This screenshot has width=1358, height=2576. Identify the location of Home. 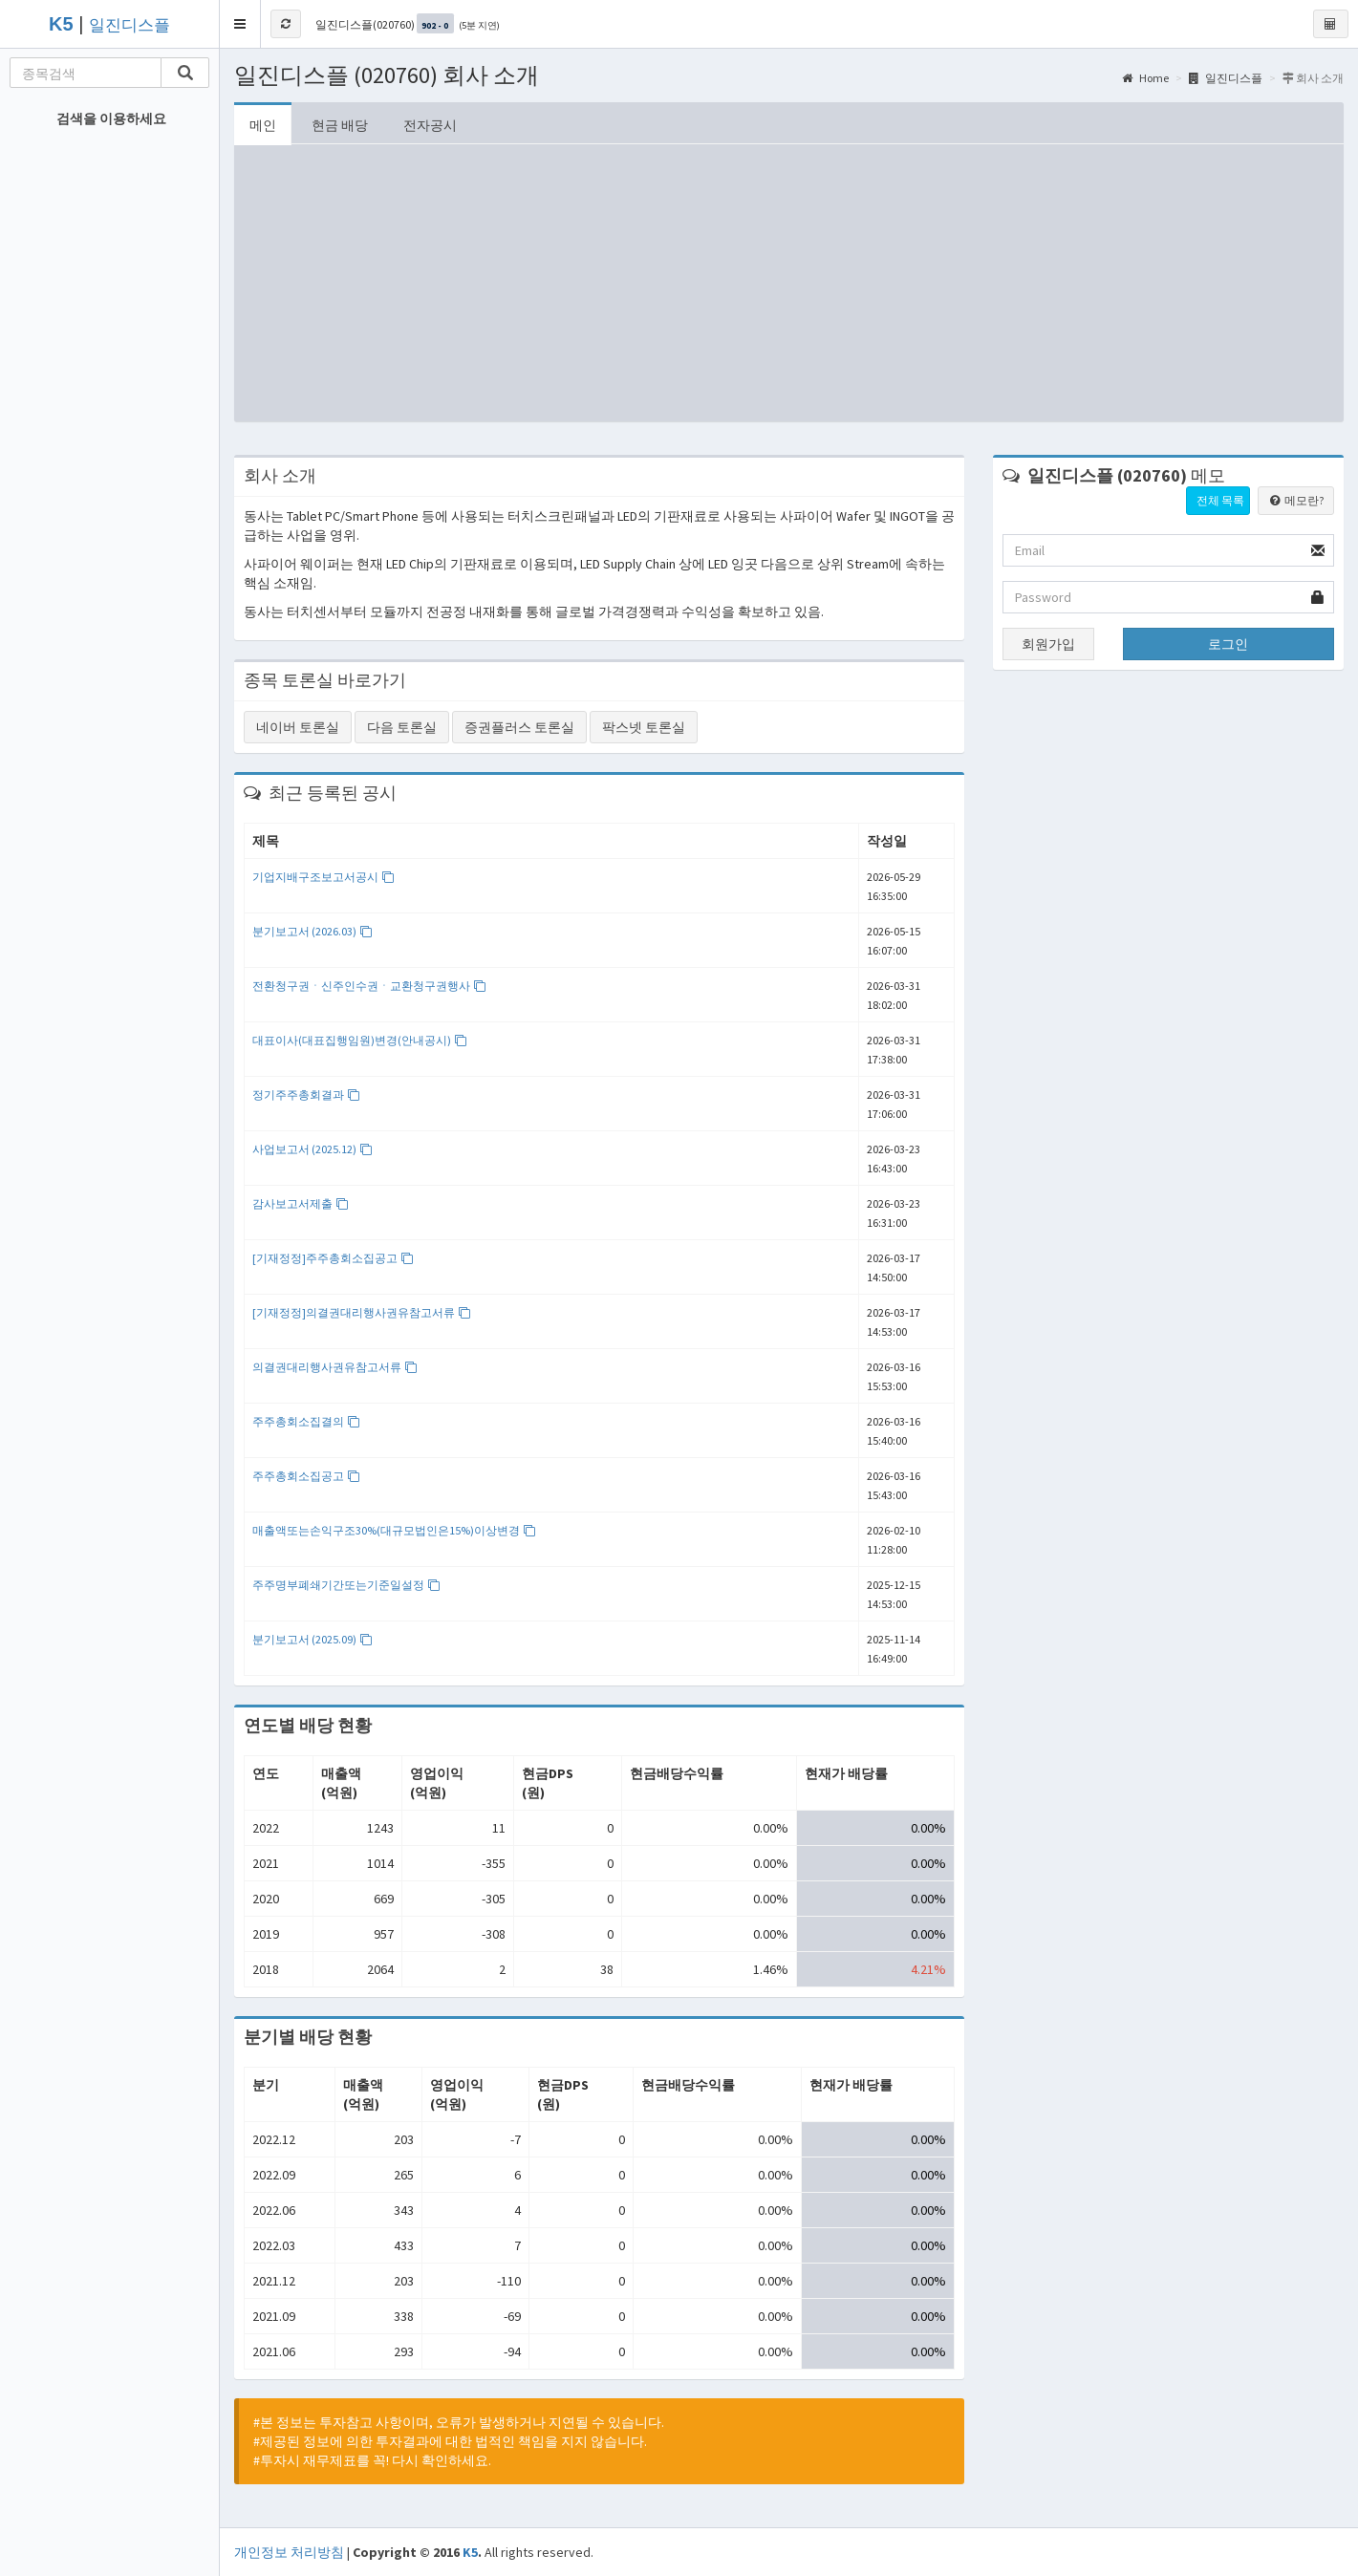
(1145, 78).